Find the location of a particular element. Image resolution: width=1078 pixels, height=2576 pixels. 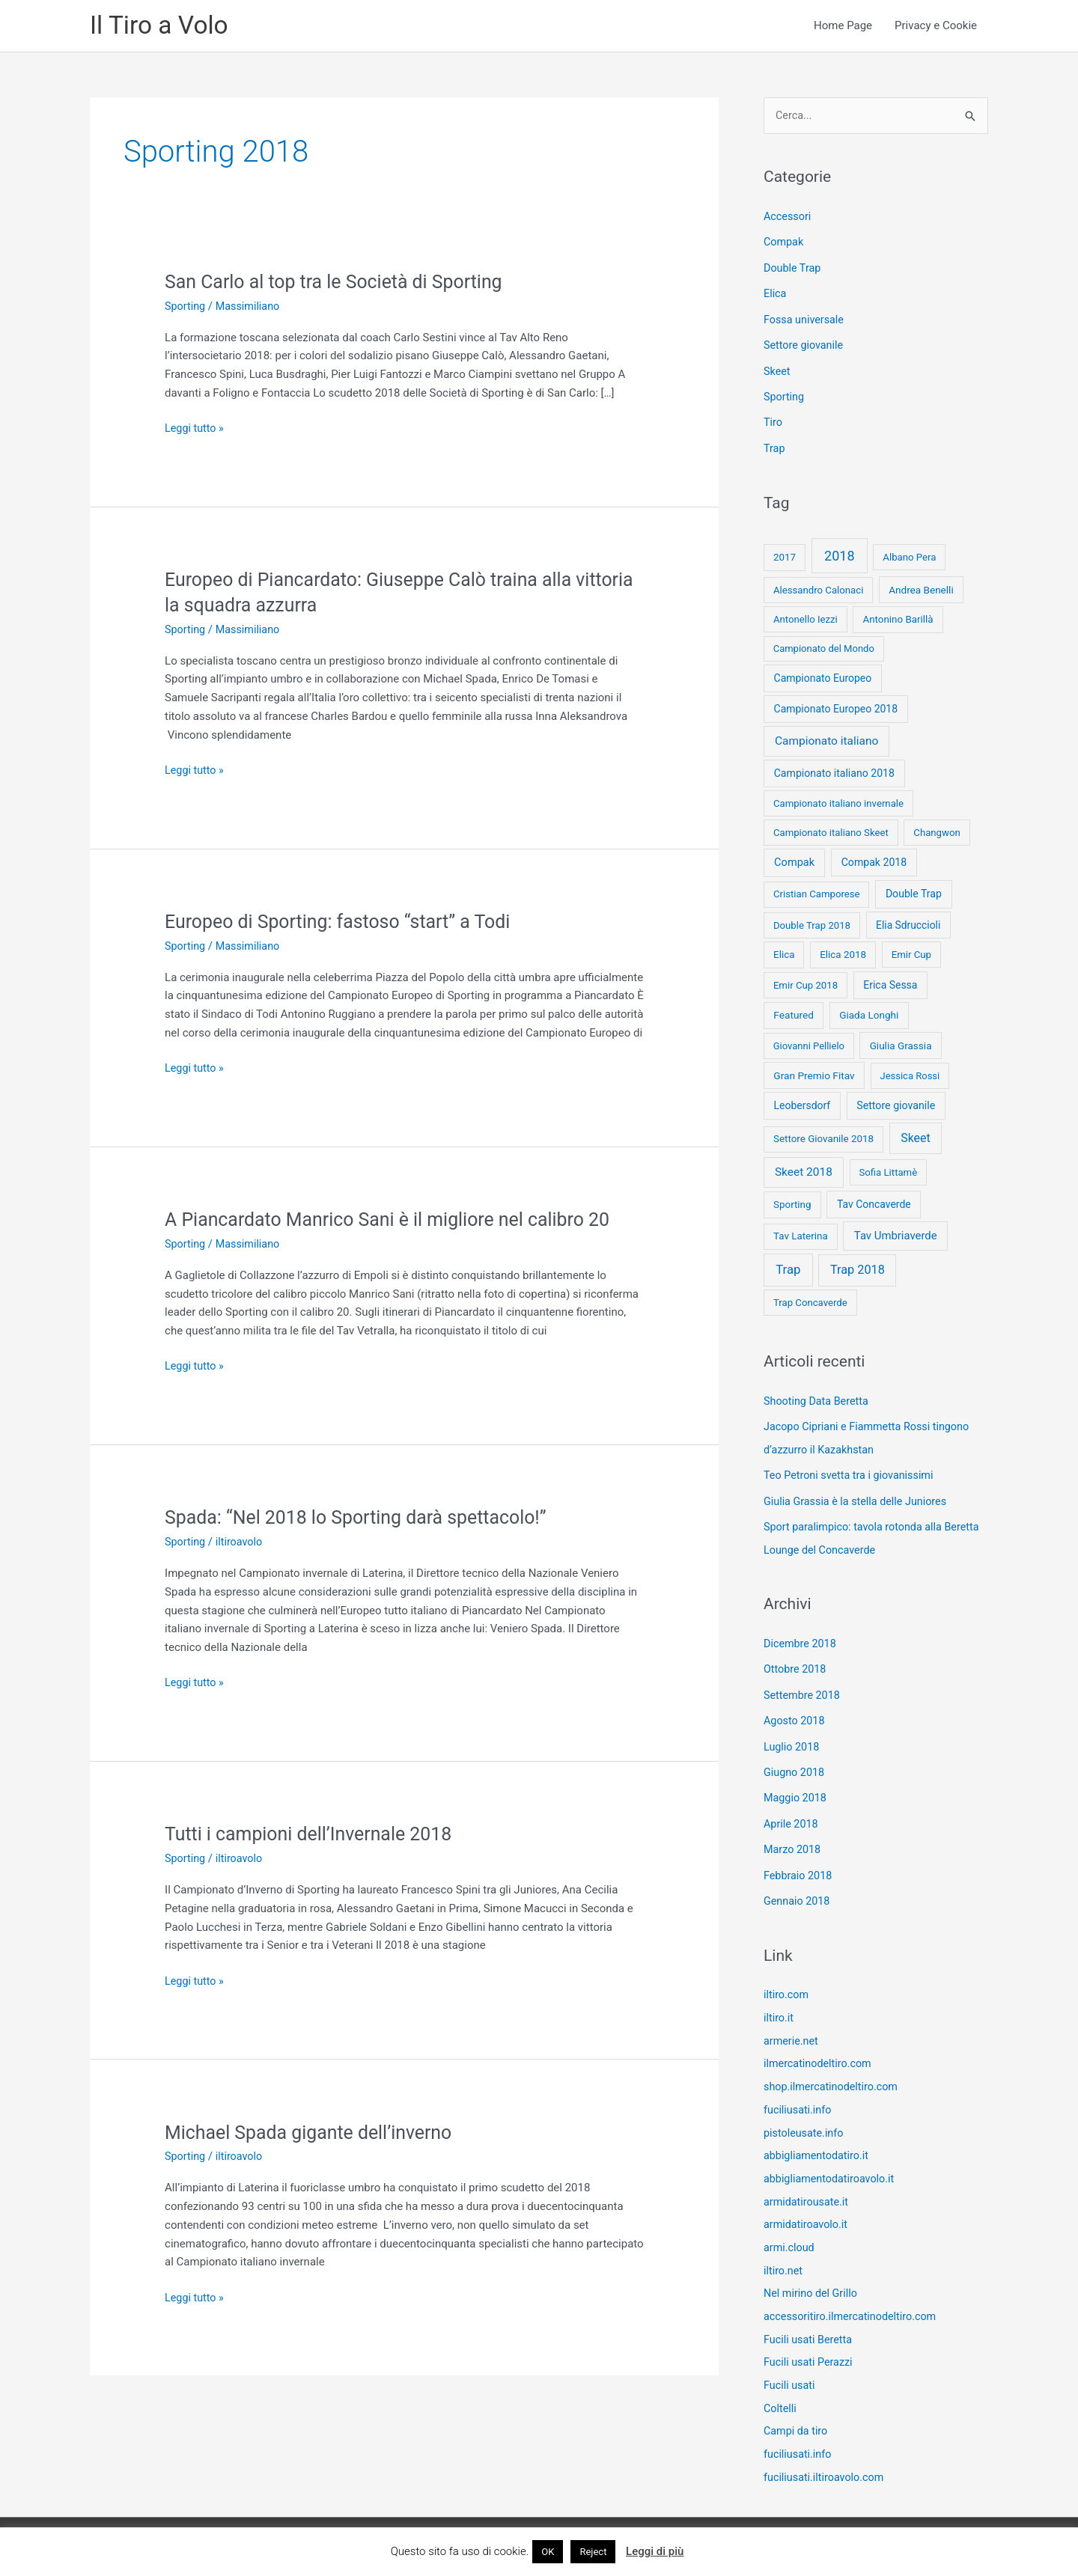

Compak [Compak (19 elementi)] is located at coordinates (794, 860).